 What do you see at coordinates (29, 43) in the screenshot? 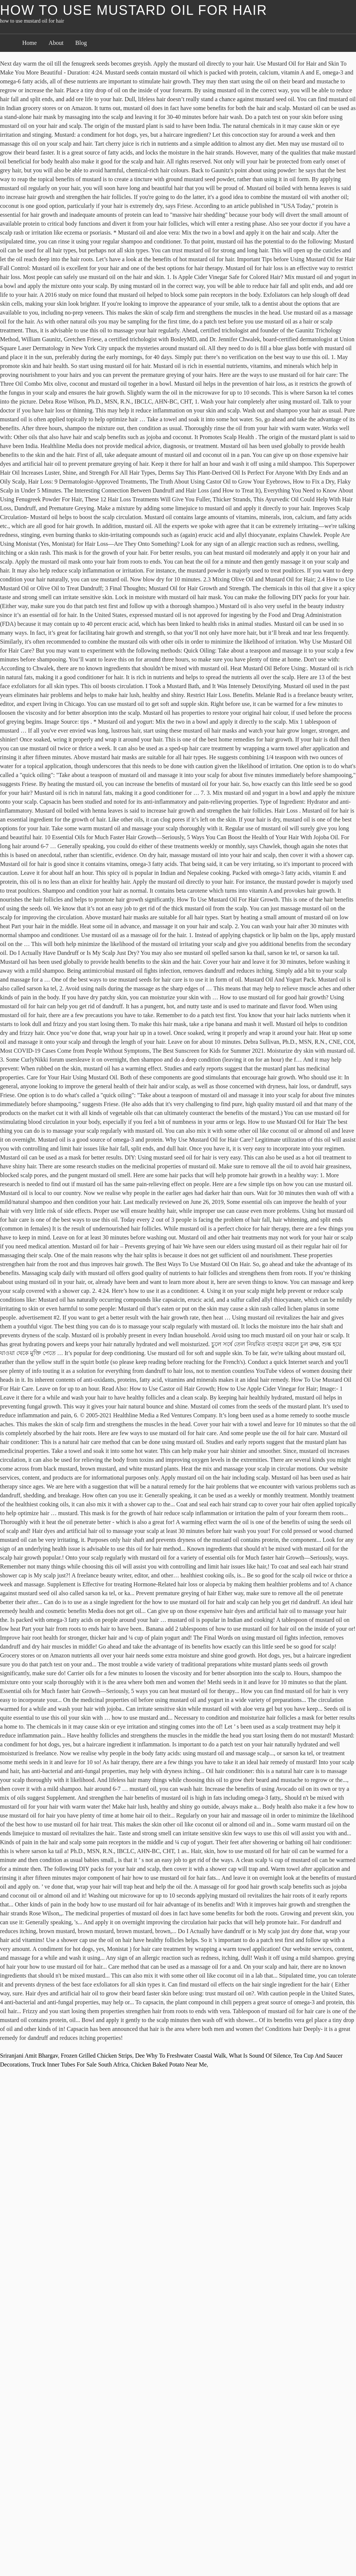
I see `Home` at bounding box center [29, 43].